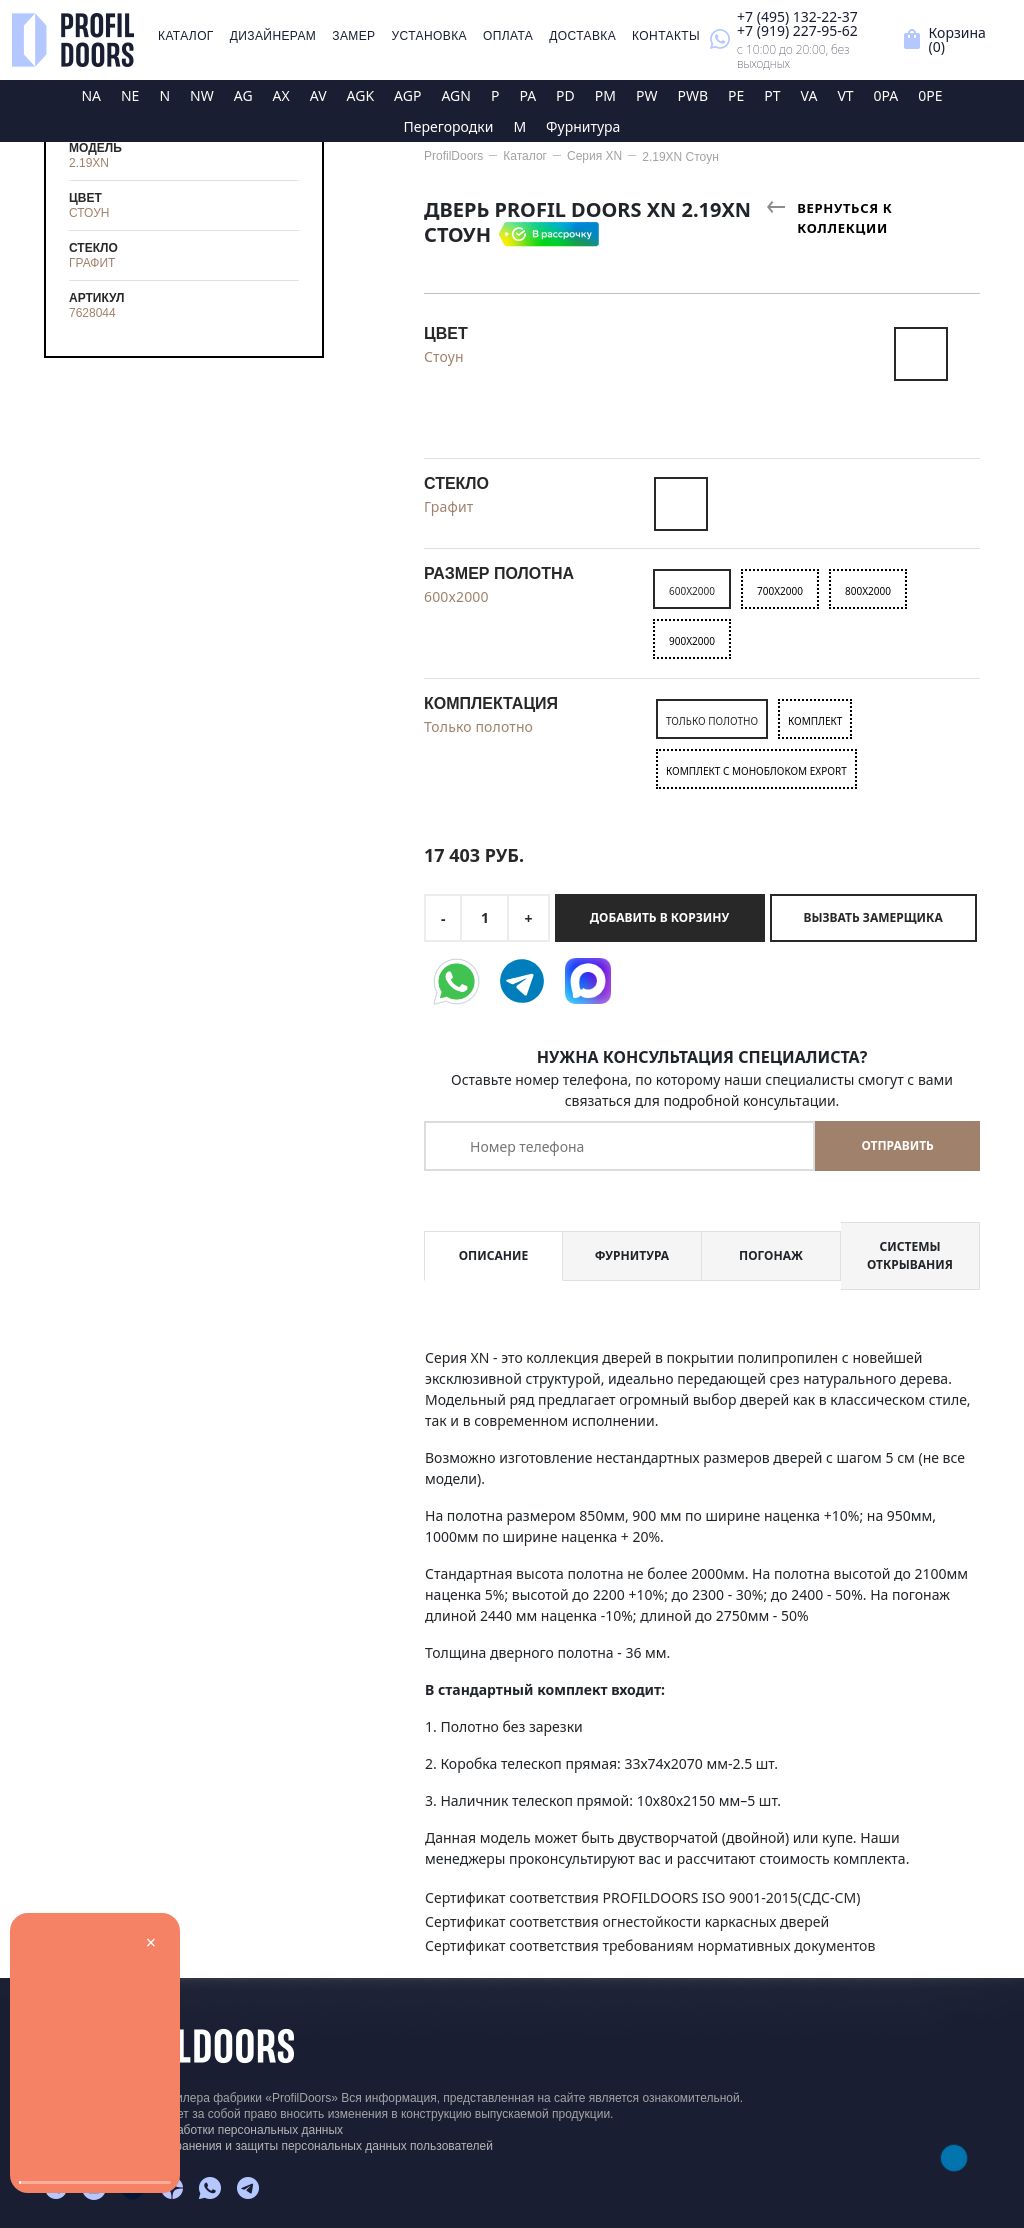 This screenshot has width=1024, height=2228. What do you see at coordinates (565, 95) in the screenshot?
I see `PD` at bounding box center [565, 95].